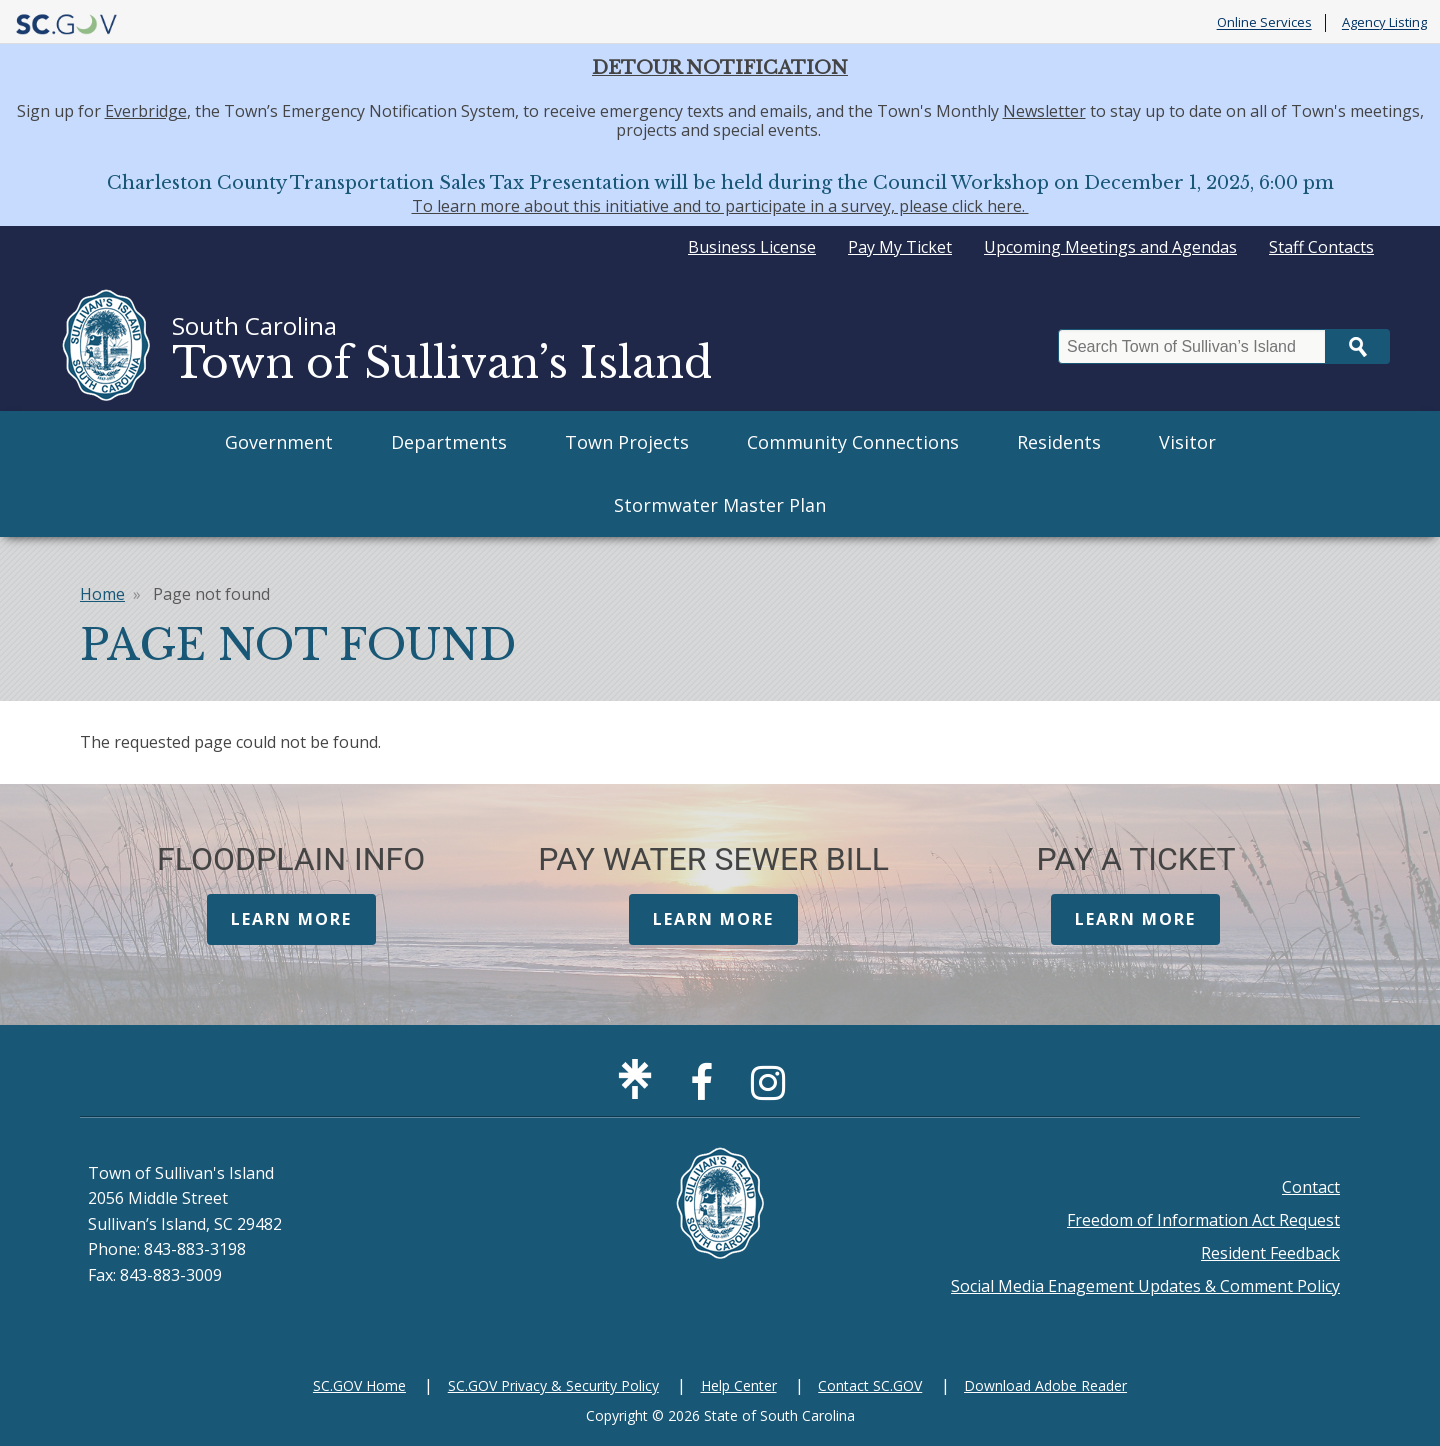 The width and height of the screenshot is (1440, 1446). What do you see at coordinates (1384, 23) in the screenshot?
I see `Agency Listing` at bounding box center [1384, 23].